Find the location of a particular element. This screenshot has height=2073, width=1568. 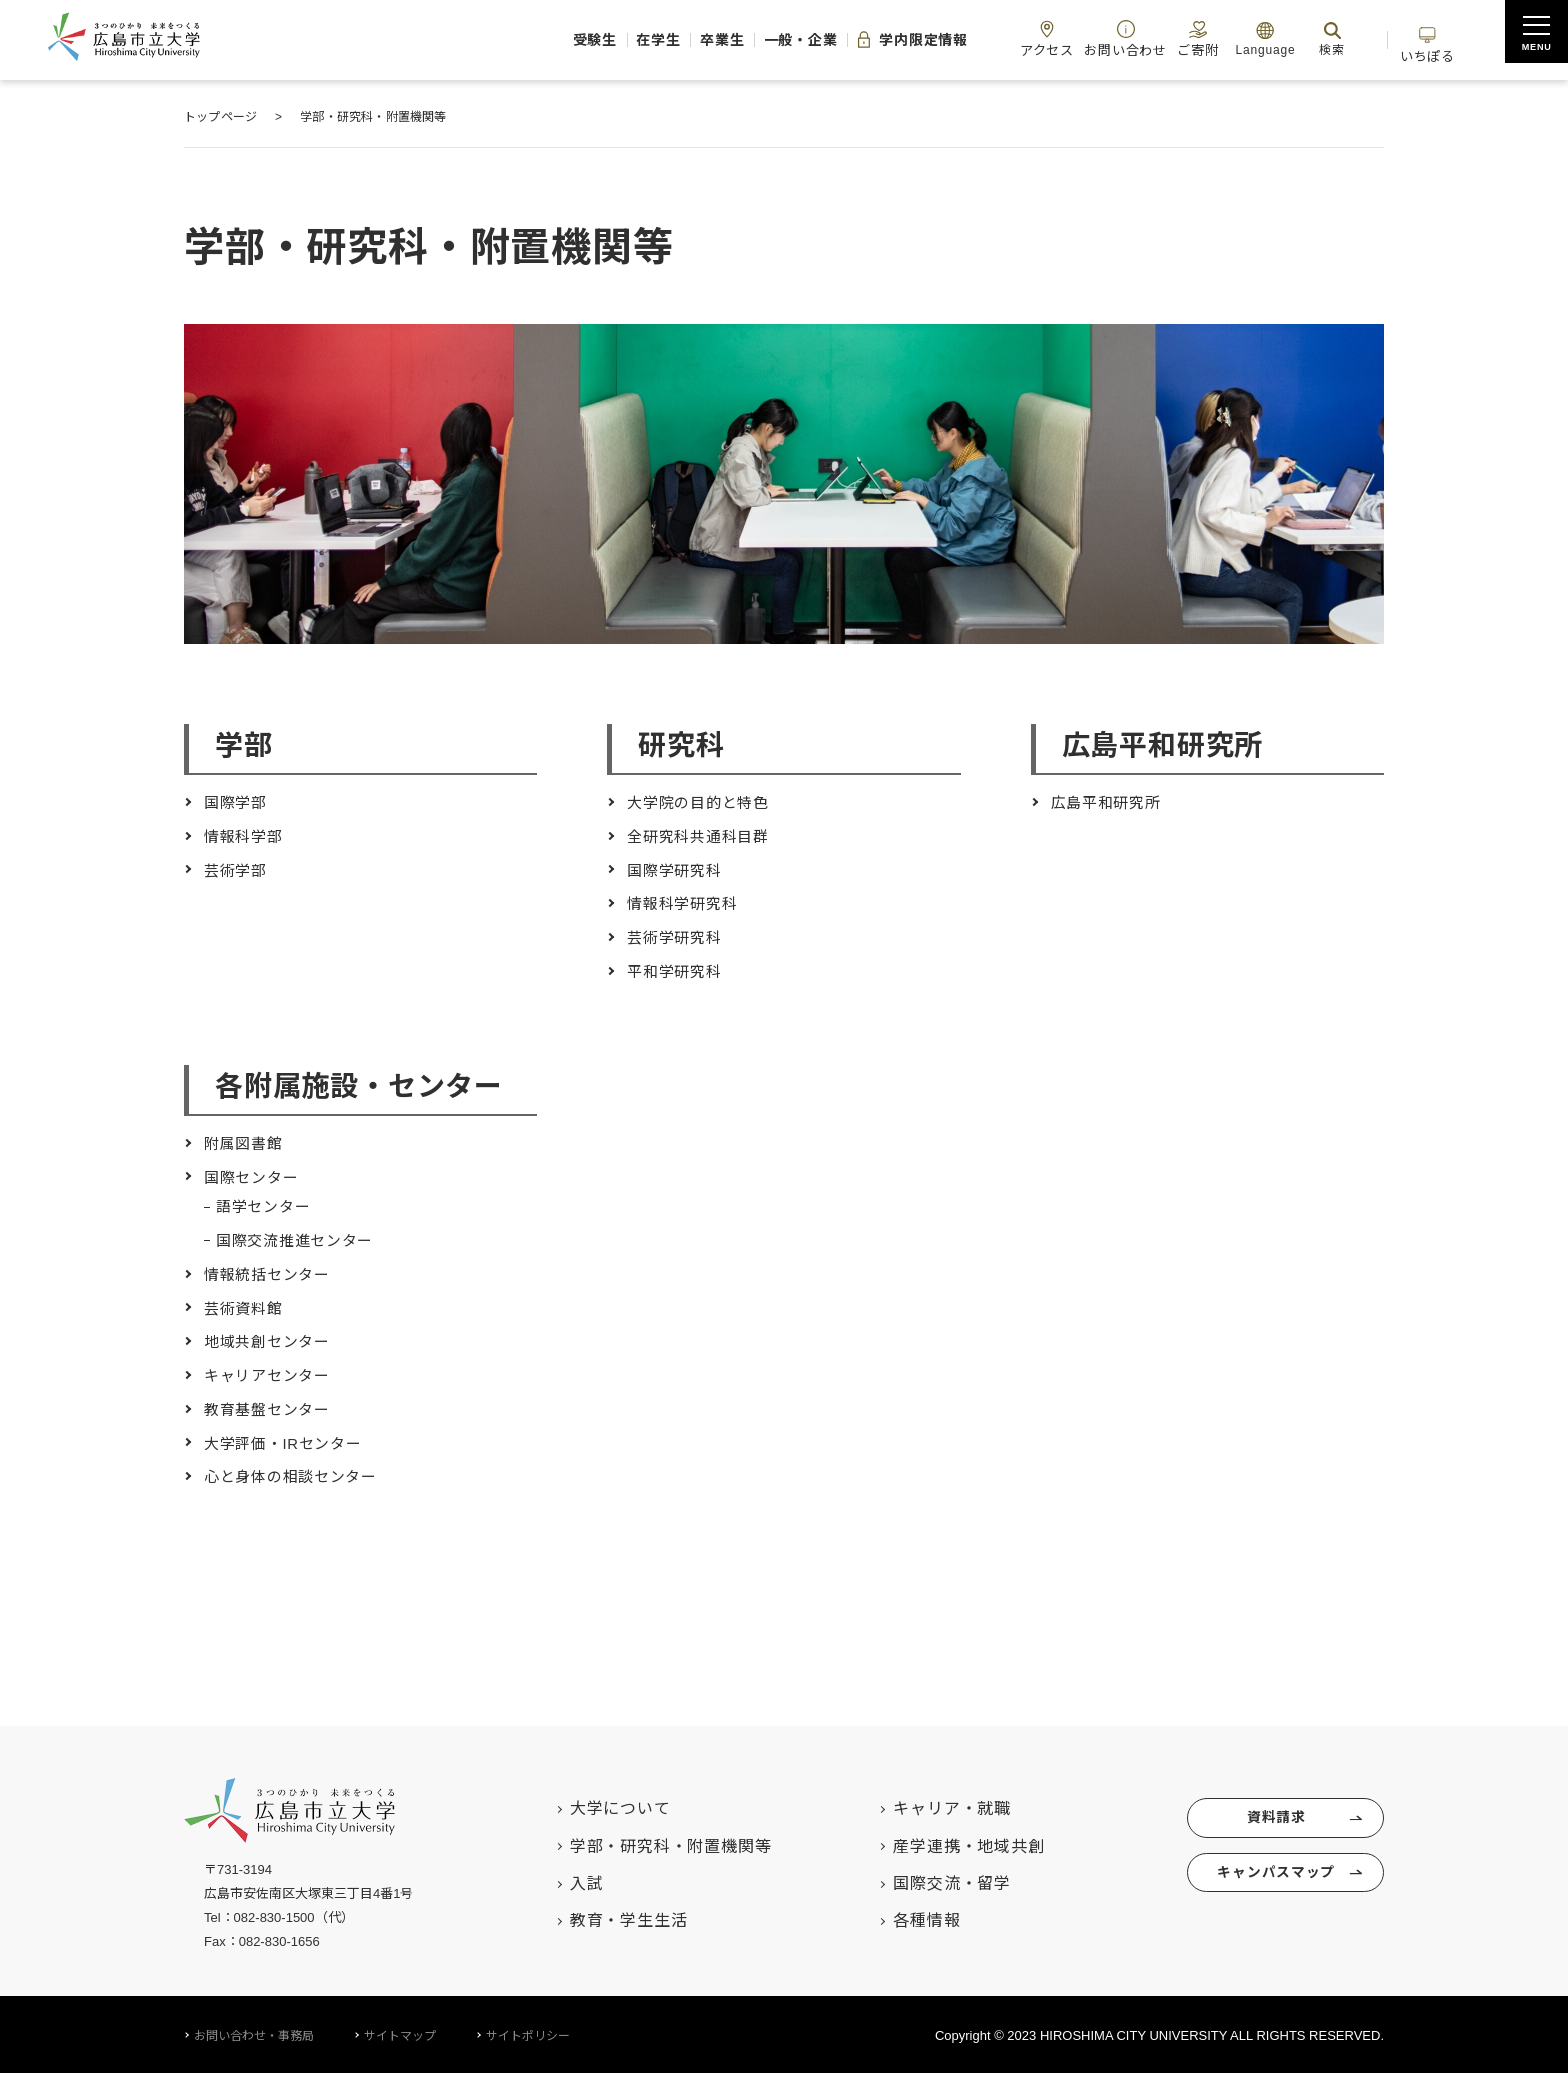

情報科学部 is located at coordinates (246, 836).